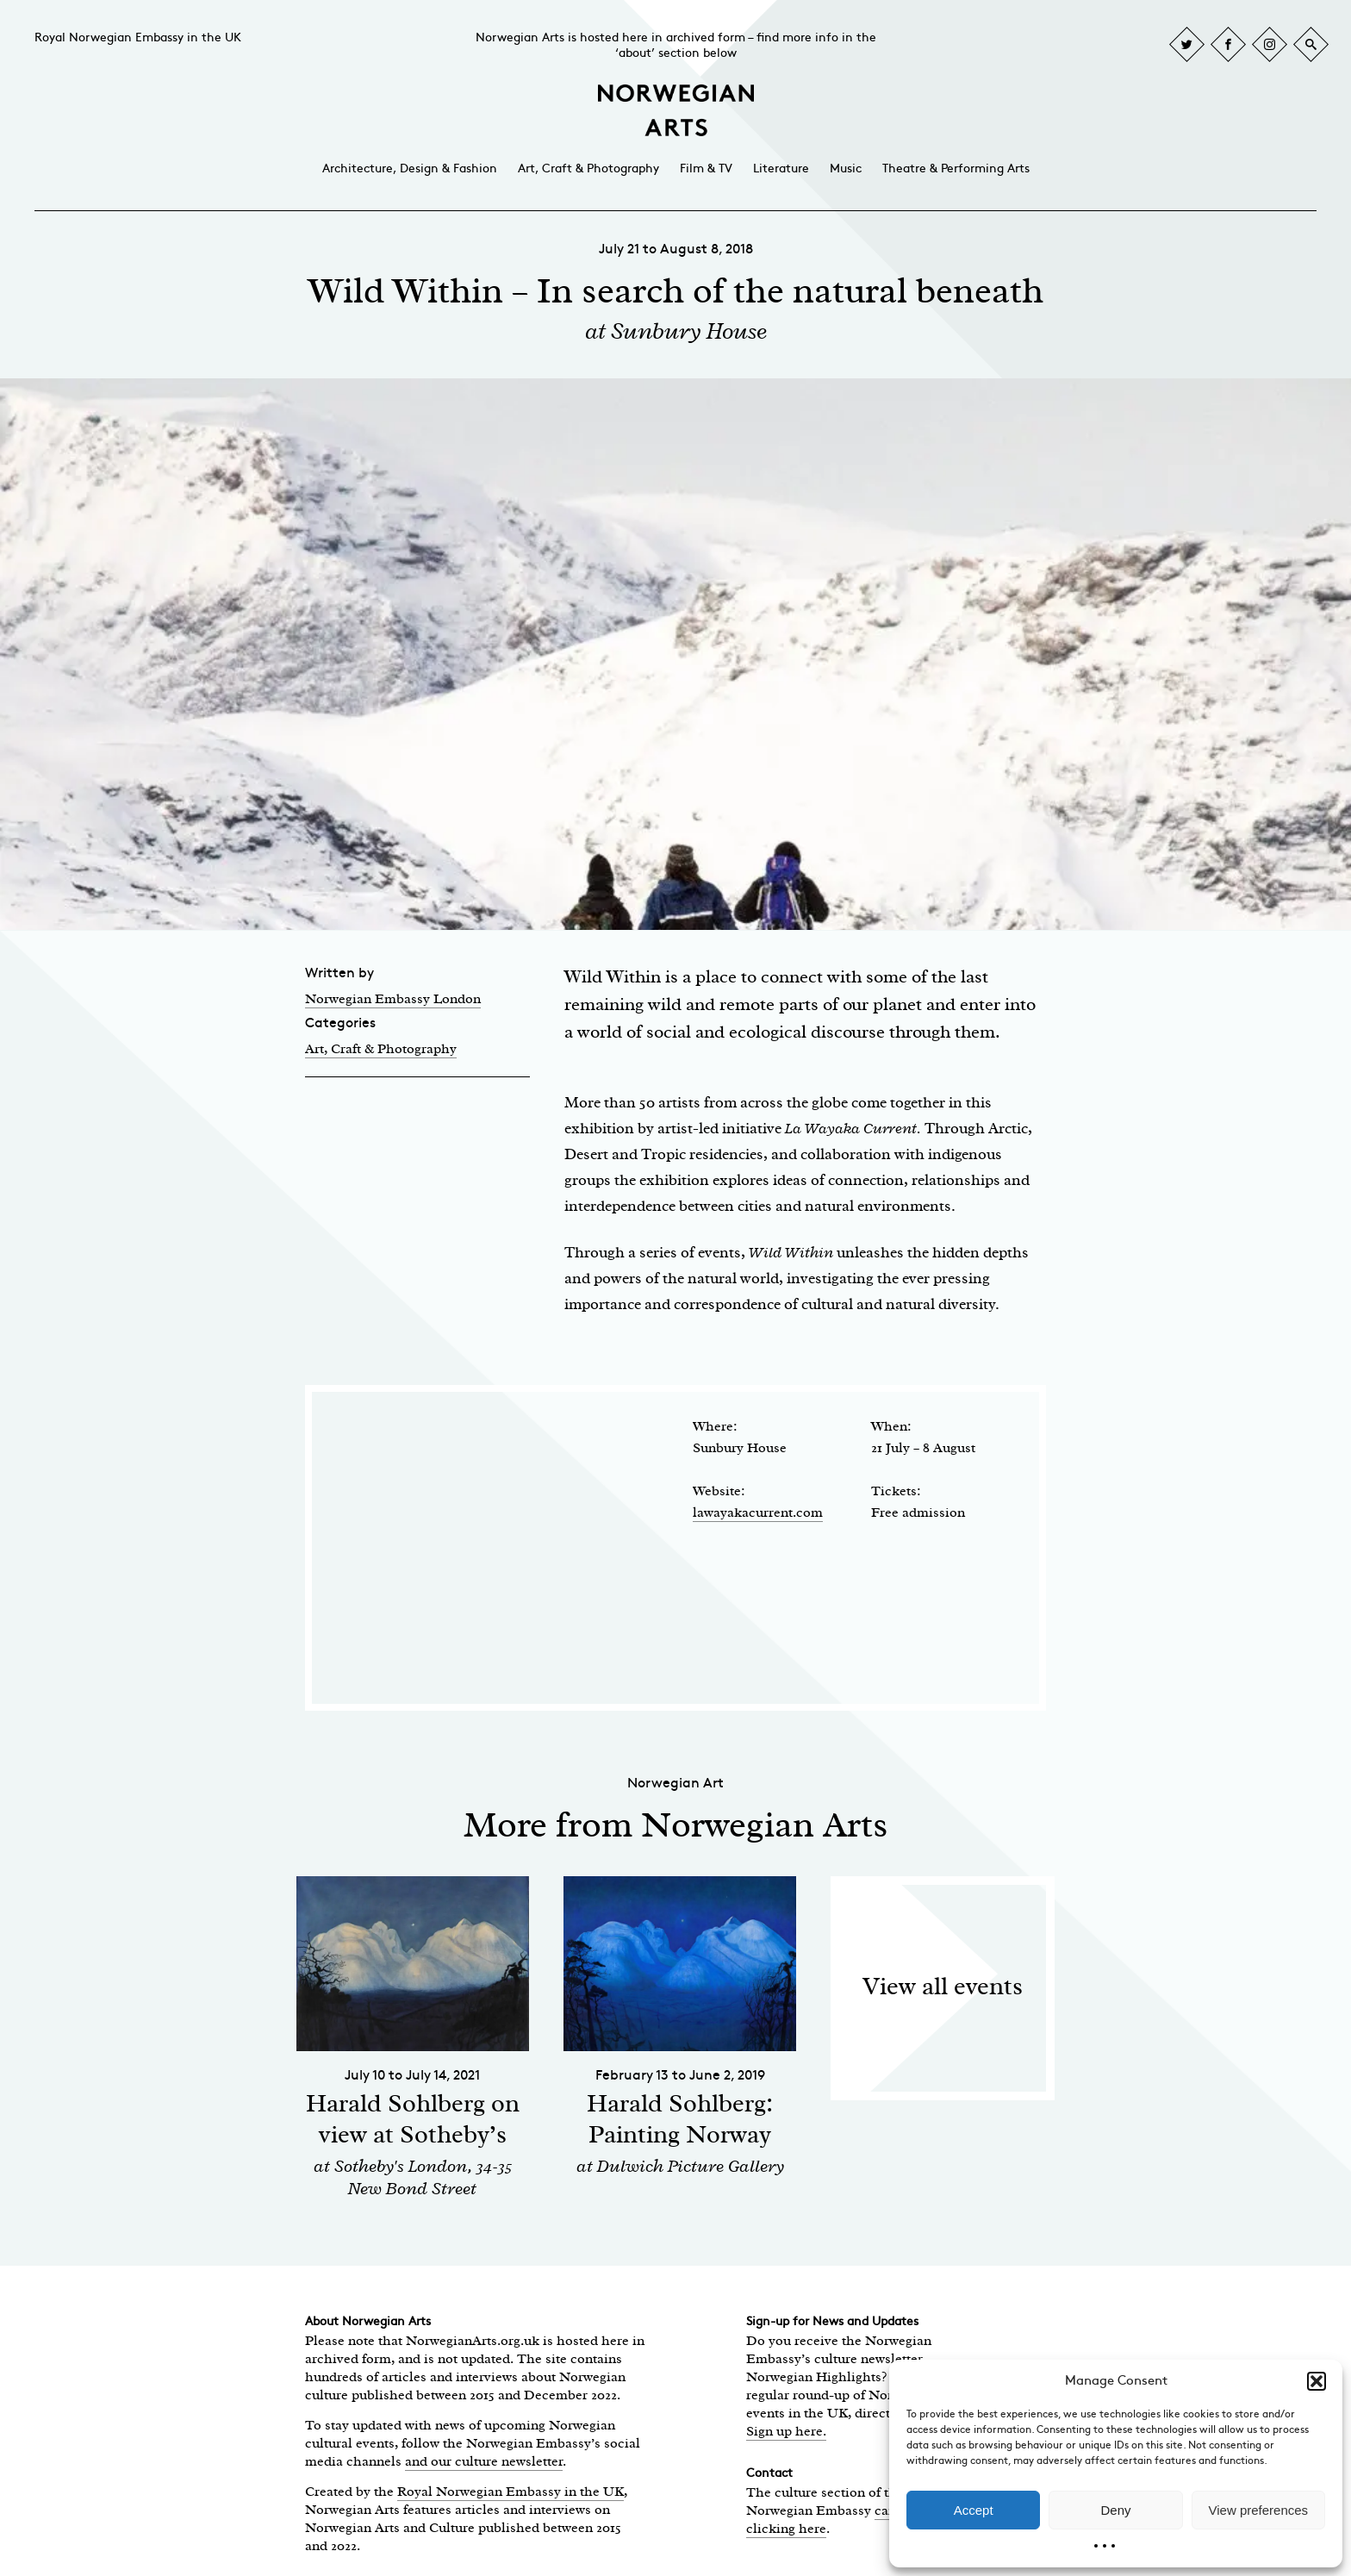 This screenshot has height=2576, width=1351. What do you see at coordinates (137, 37) in the screenshot?
I see `Royal Norwegian Embassy in the UK` at bounding box center [137, 37].